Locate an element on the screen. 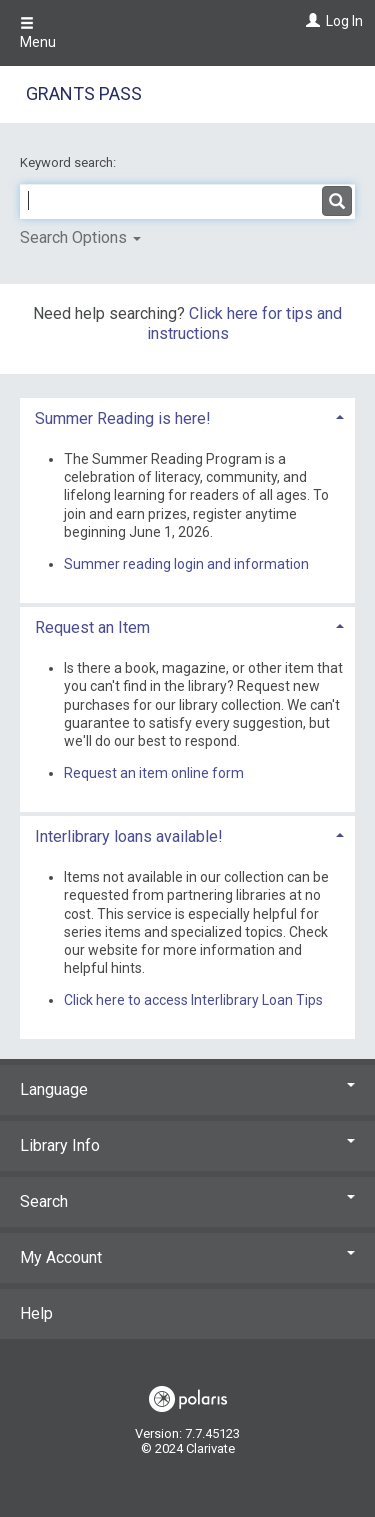 This screenshot has height=1517, width=375. Request an Item [button] is located at coordinates (92, 627).